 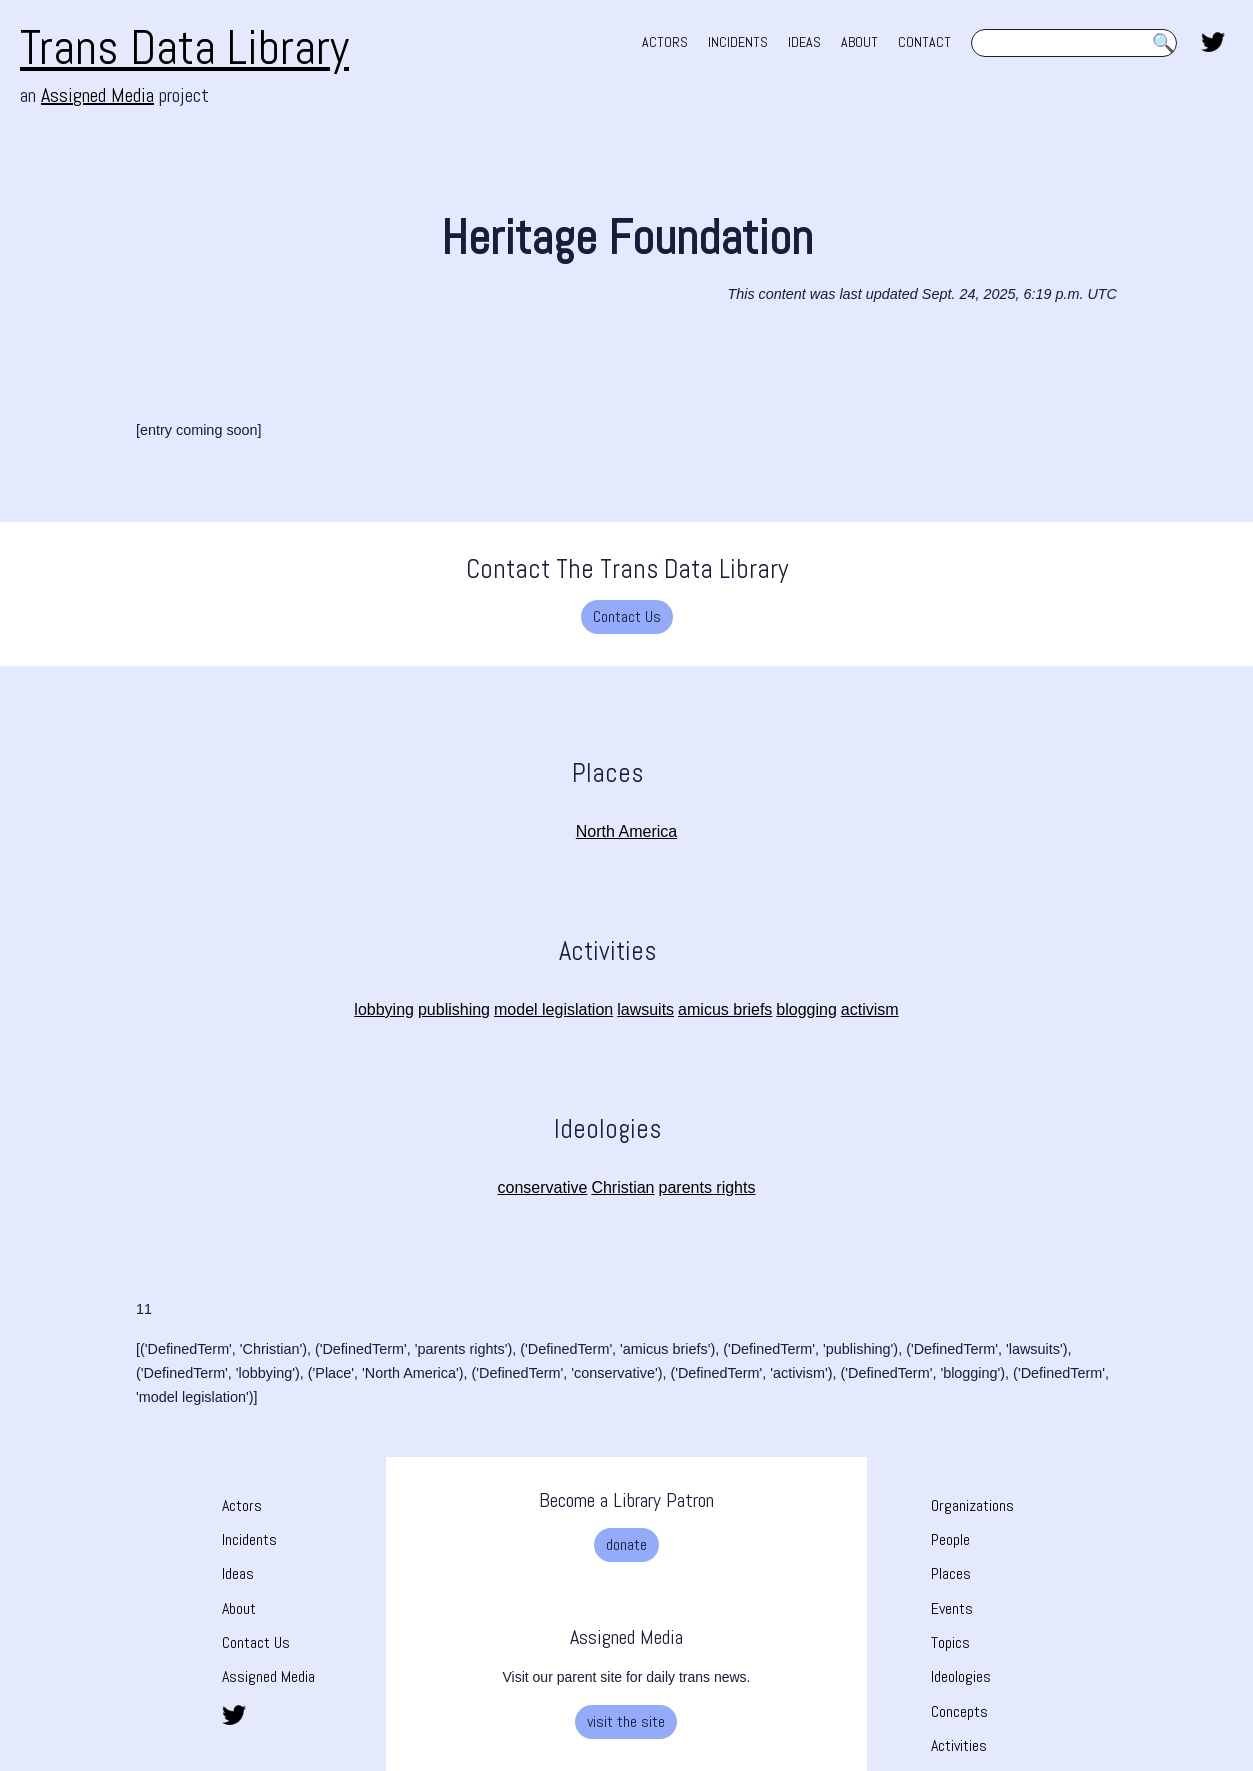 What do you see at coordinates (1213, 40) in the screenshot?
I see `[share this page on twitter. opens in new tab]` at bounding box center [1213, 40].